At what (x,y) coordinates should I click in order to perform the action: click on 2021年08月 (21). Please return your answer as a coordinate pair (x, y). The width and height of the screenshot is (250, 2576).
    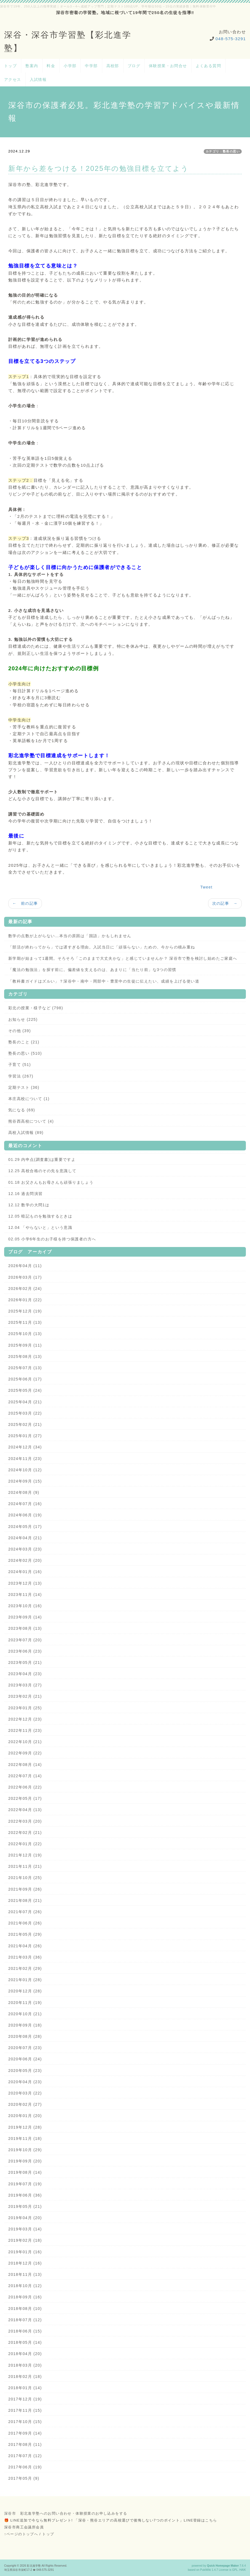
    Looking at the image, I should click on (25, 1900).